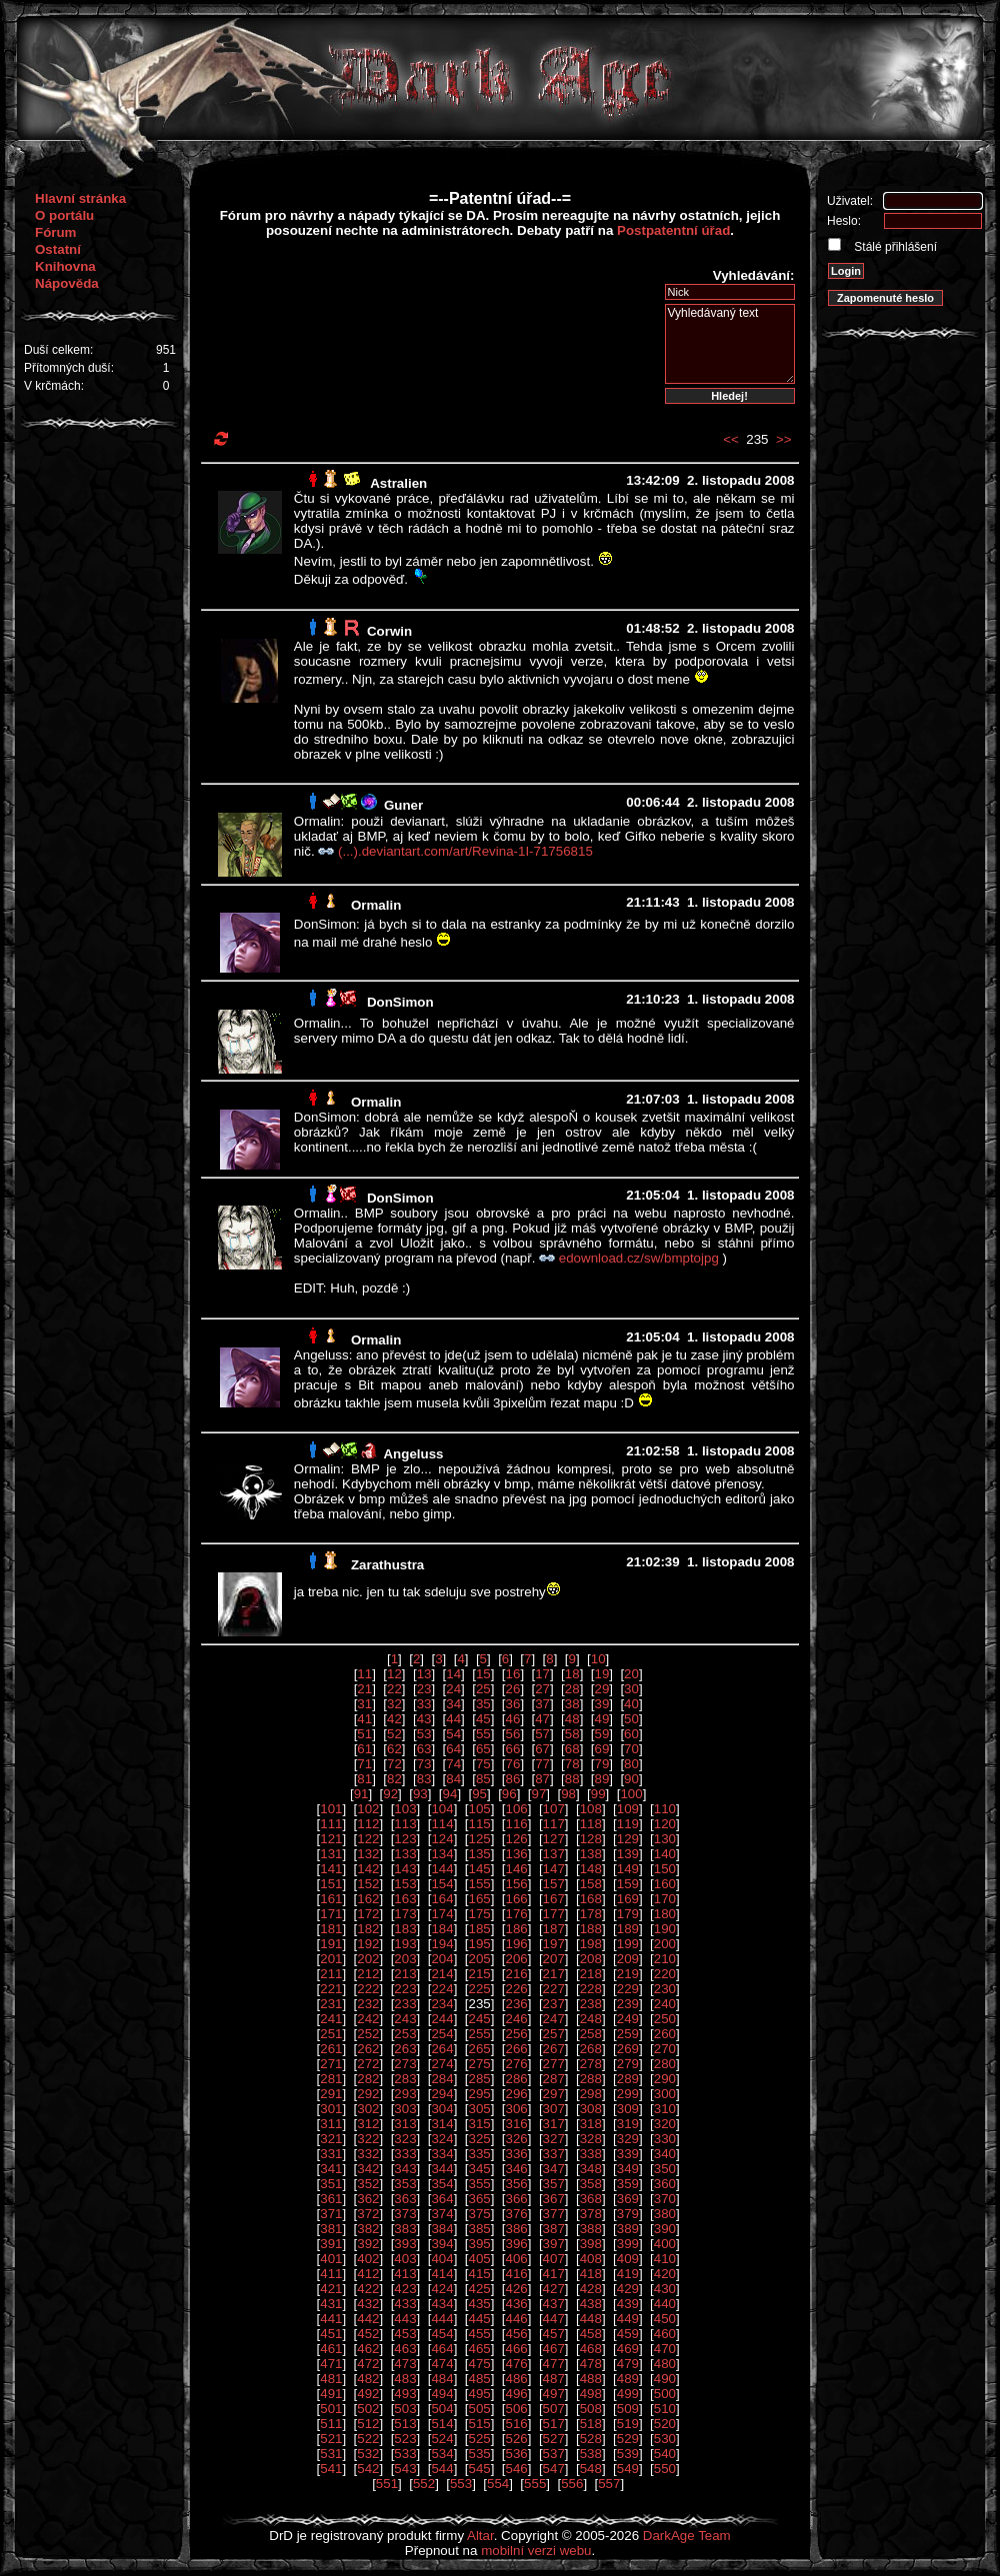 Image resolution: width=1000 pixels, height=2576 pixels. I want to click on 44, so click(453, 1718).